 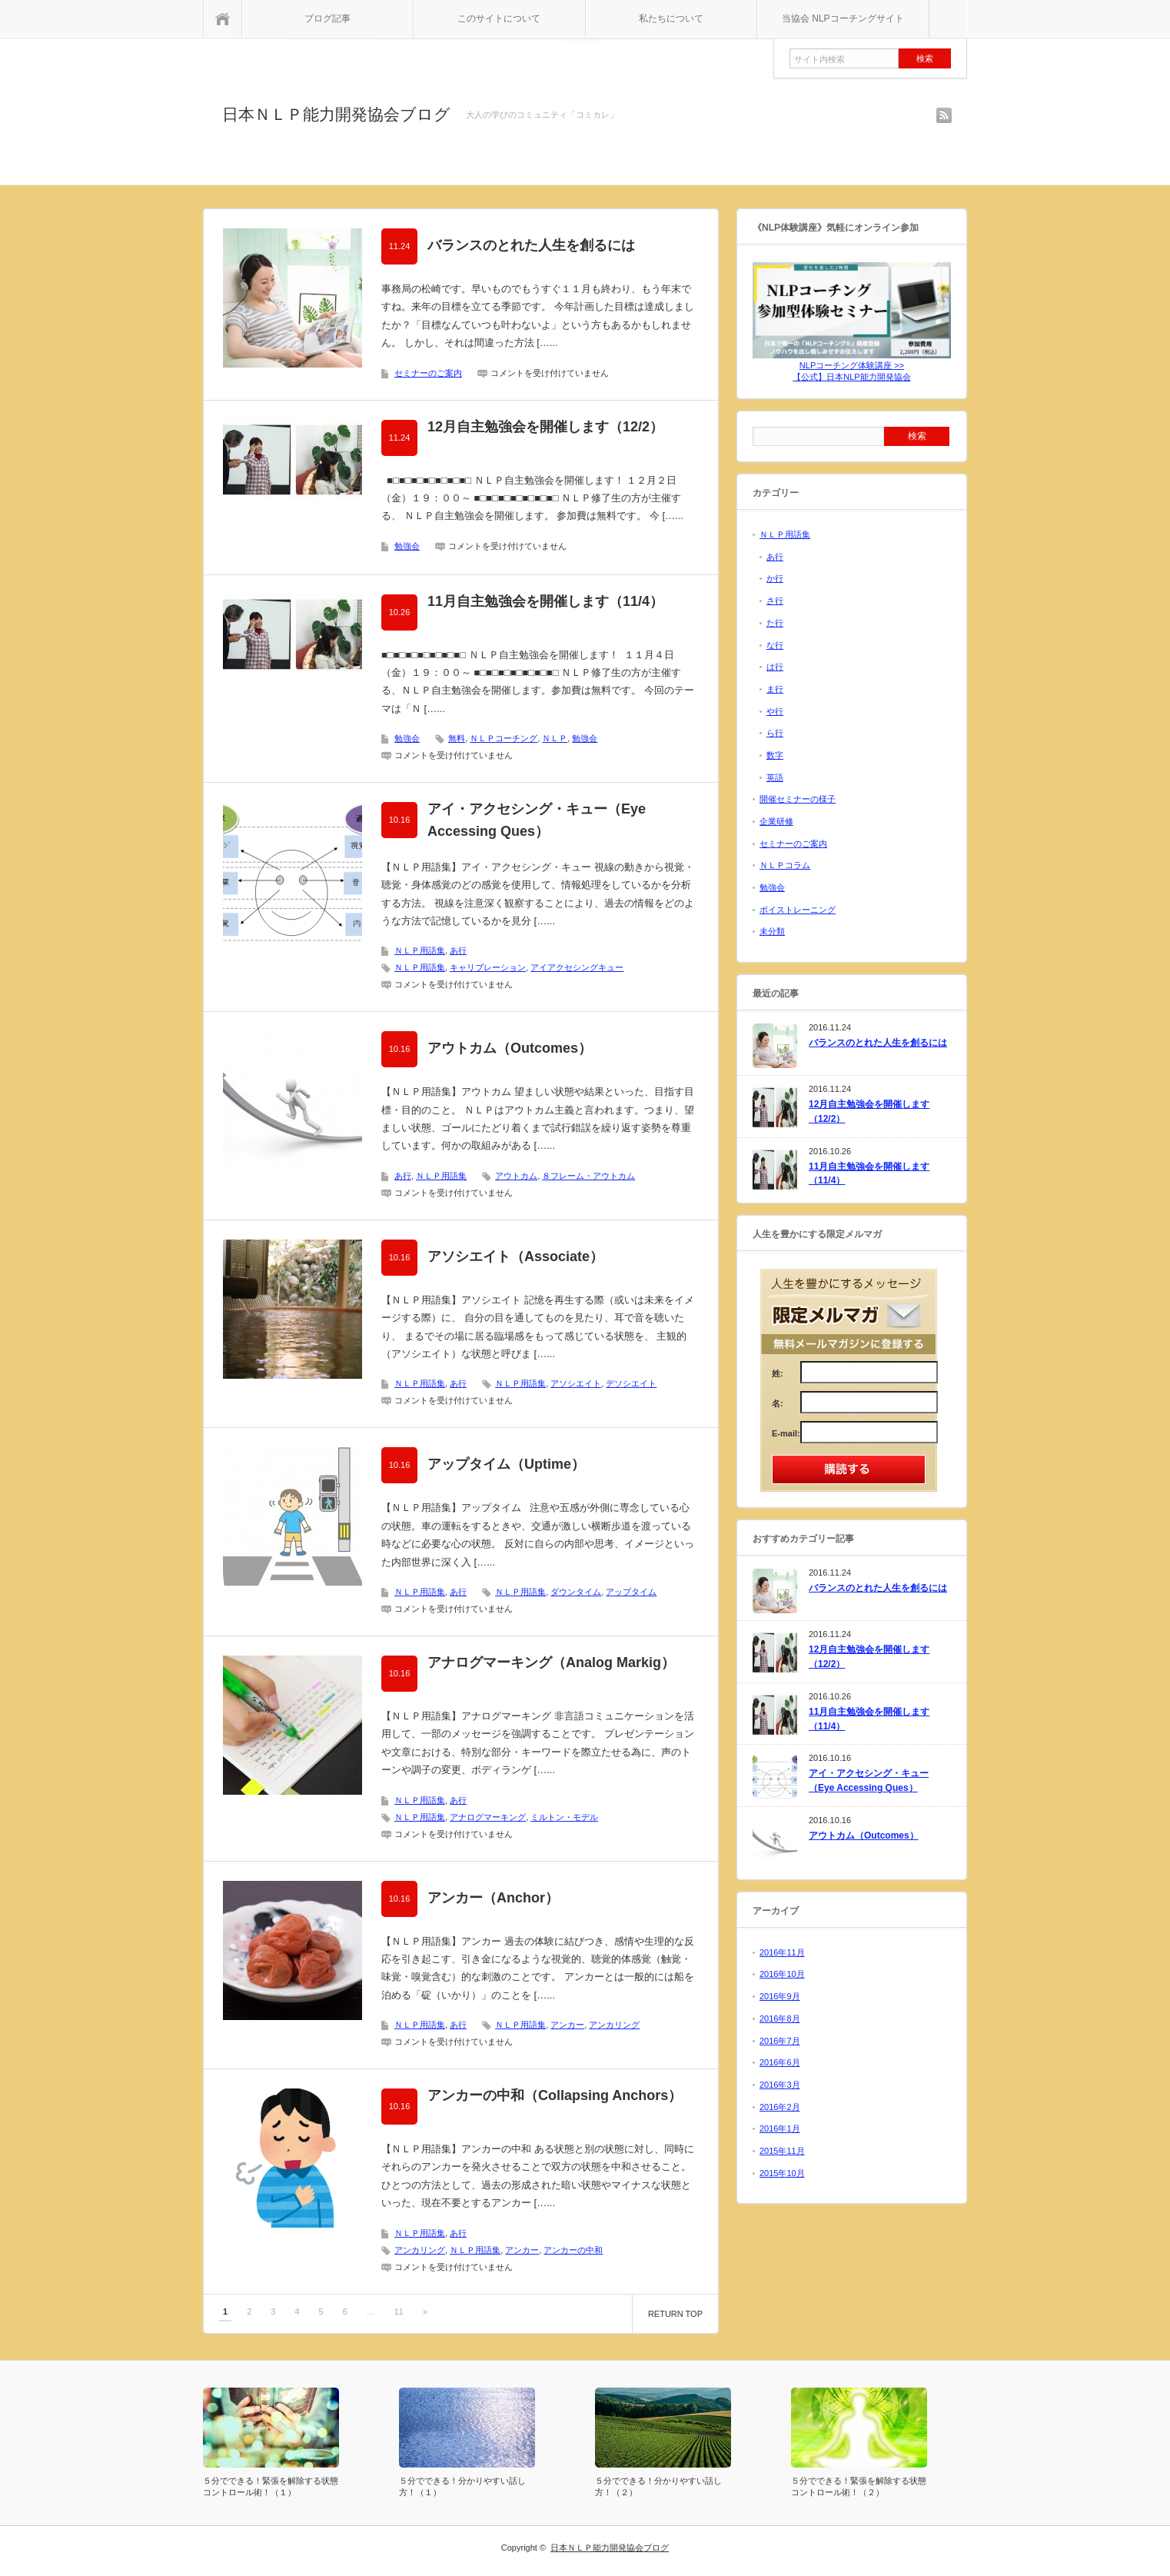 I want to click on ミルトン・モデル, so click(x=564, y=1817).